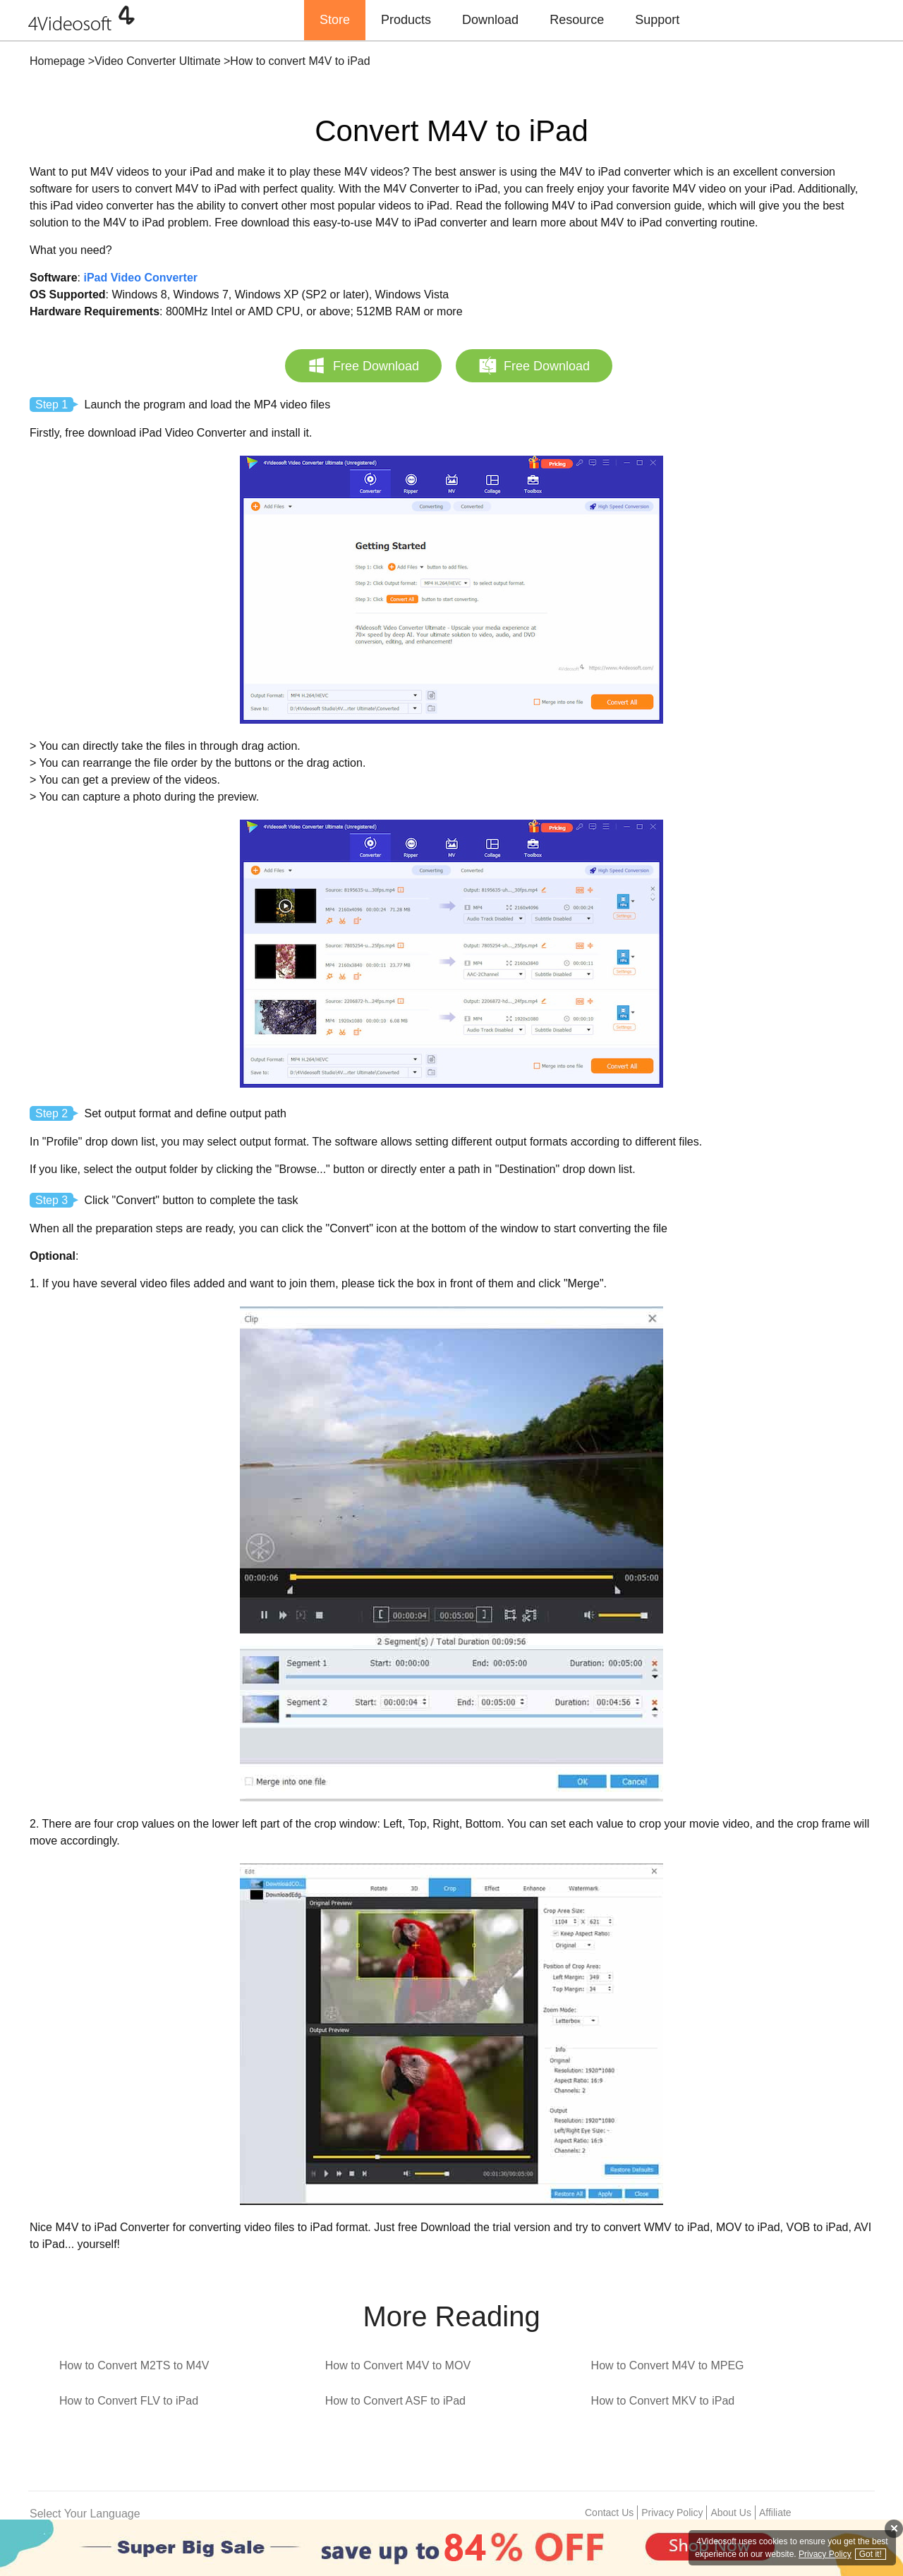 The height and width of the screenshot is (2576, 903). Describe the element at coordinates (667, 2365) in the screenshot. I see `How to Convert M4V to MPEG` at that location.